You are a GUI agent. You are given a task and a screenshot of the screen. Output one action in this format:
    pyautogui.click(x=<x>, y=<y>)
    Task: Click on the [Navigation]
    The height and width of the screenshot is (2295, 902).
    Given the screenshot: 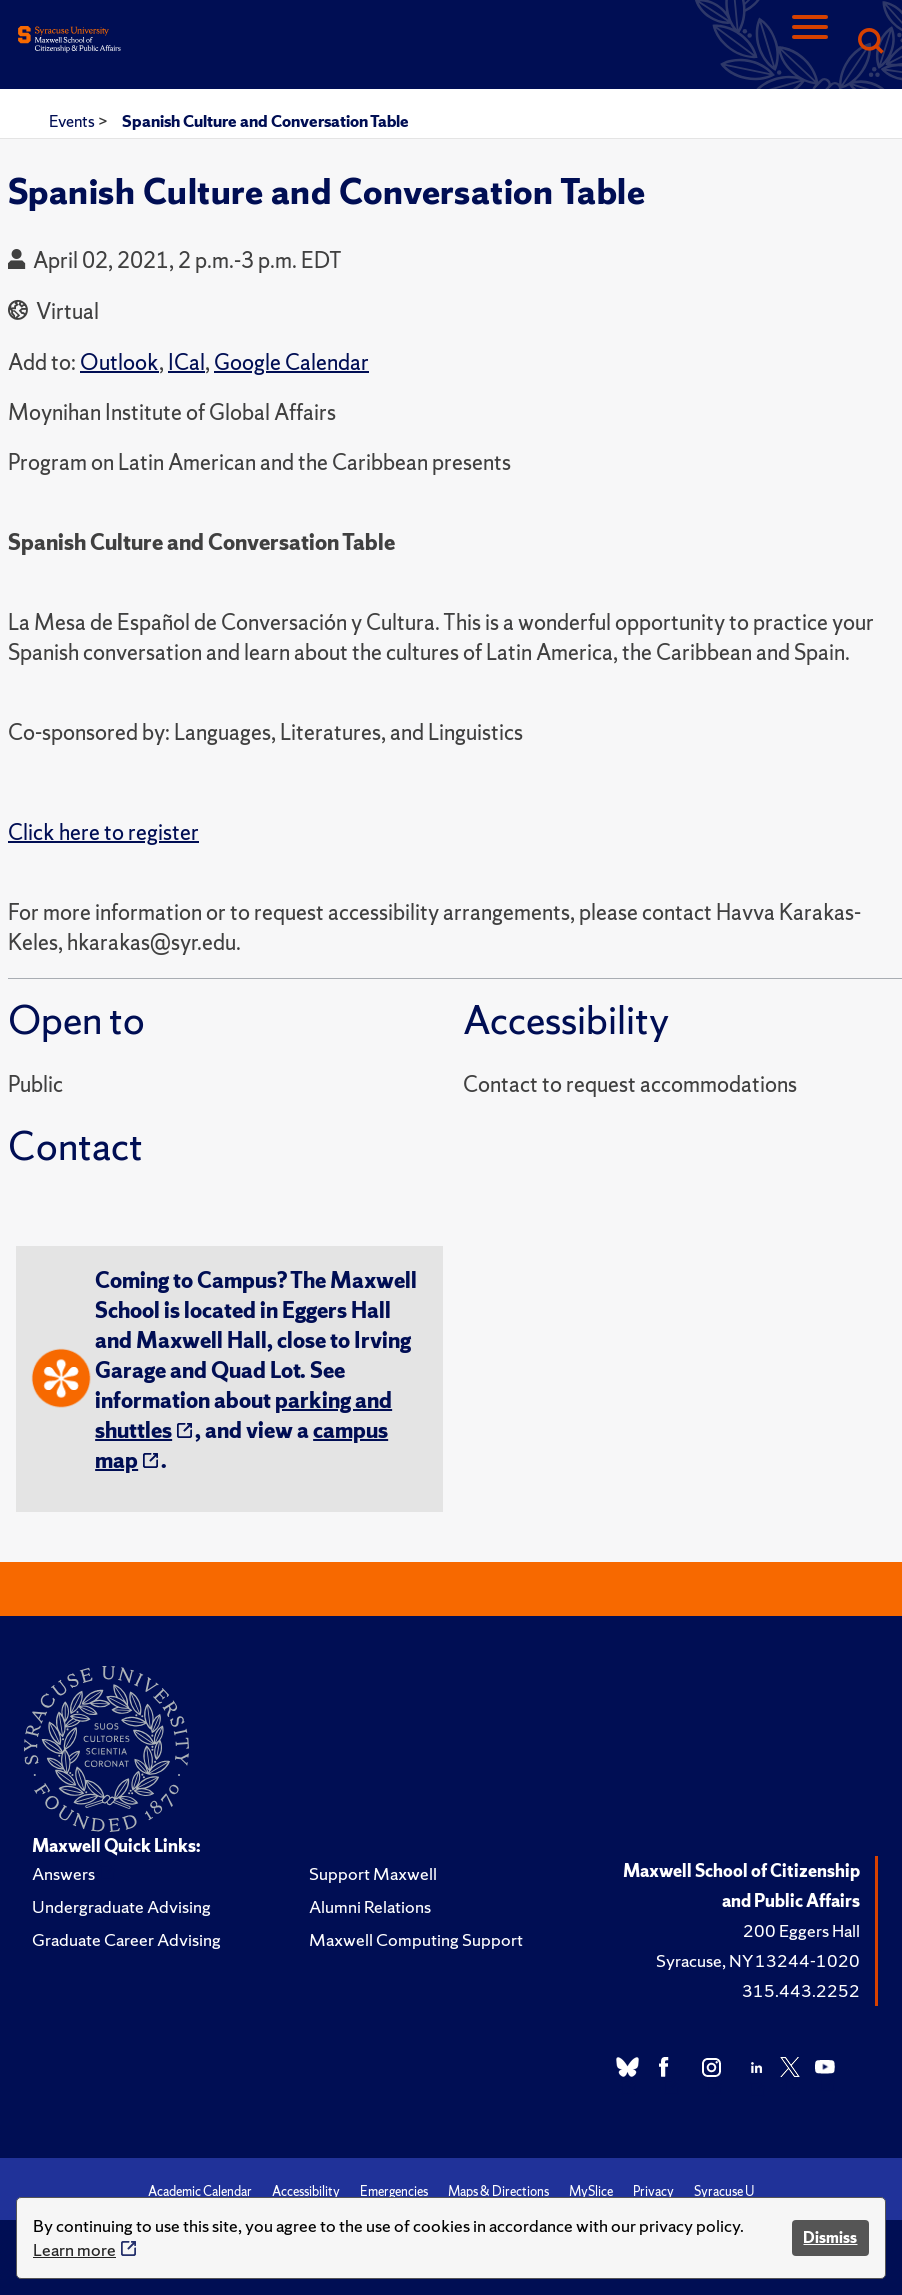 What is the action you would take?
    pyautogui.click(x=810, y=42)
    